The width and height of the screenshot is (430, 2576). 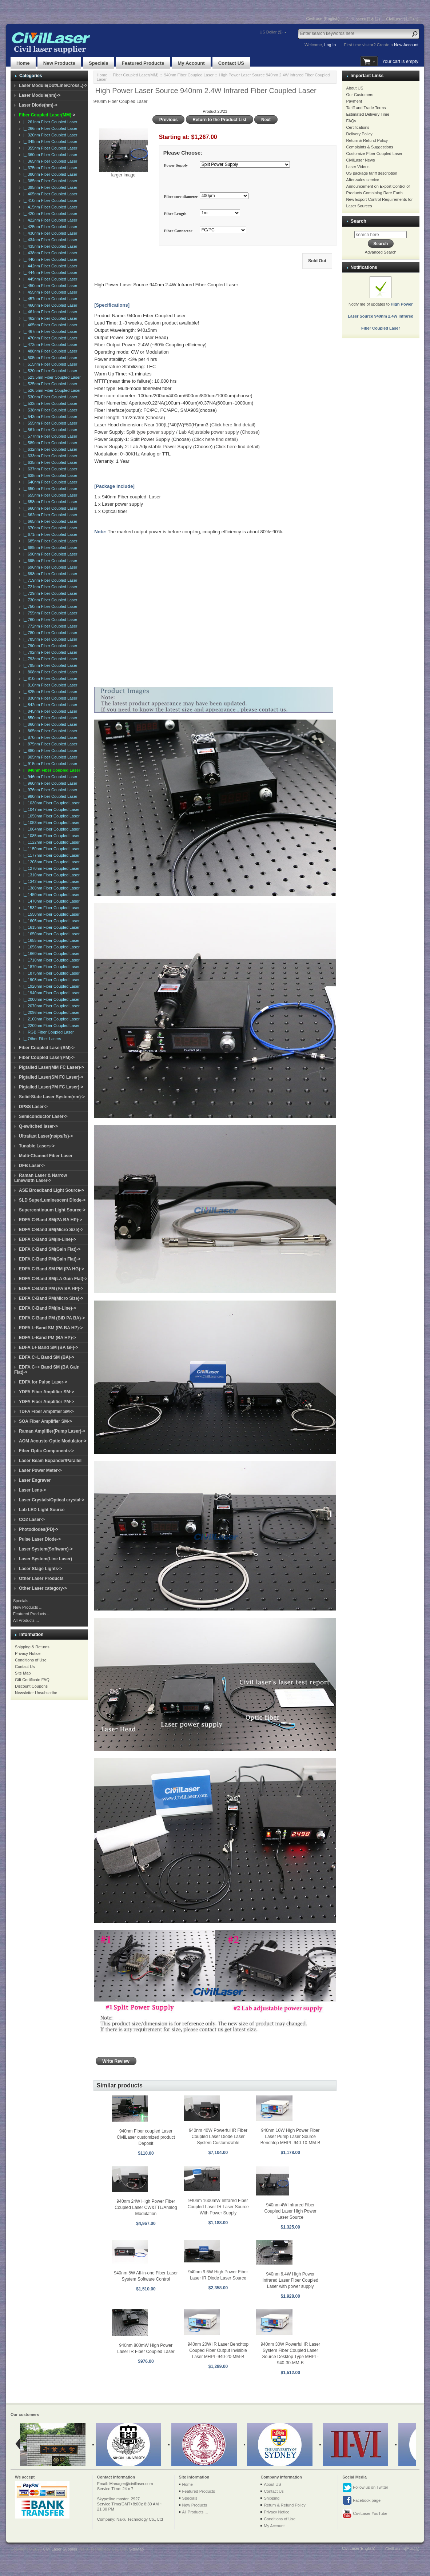 What do you see at coordinates (49, 744) in the screenshot?
I see `|_ 875nm Fiber Coupled Laser` at bounding box center [49, 744].